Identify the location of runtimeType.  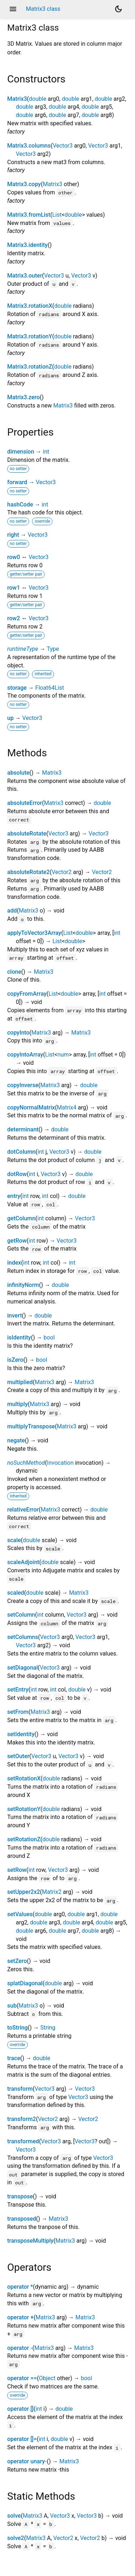
(22, 648).